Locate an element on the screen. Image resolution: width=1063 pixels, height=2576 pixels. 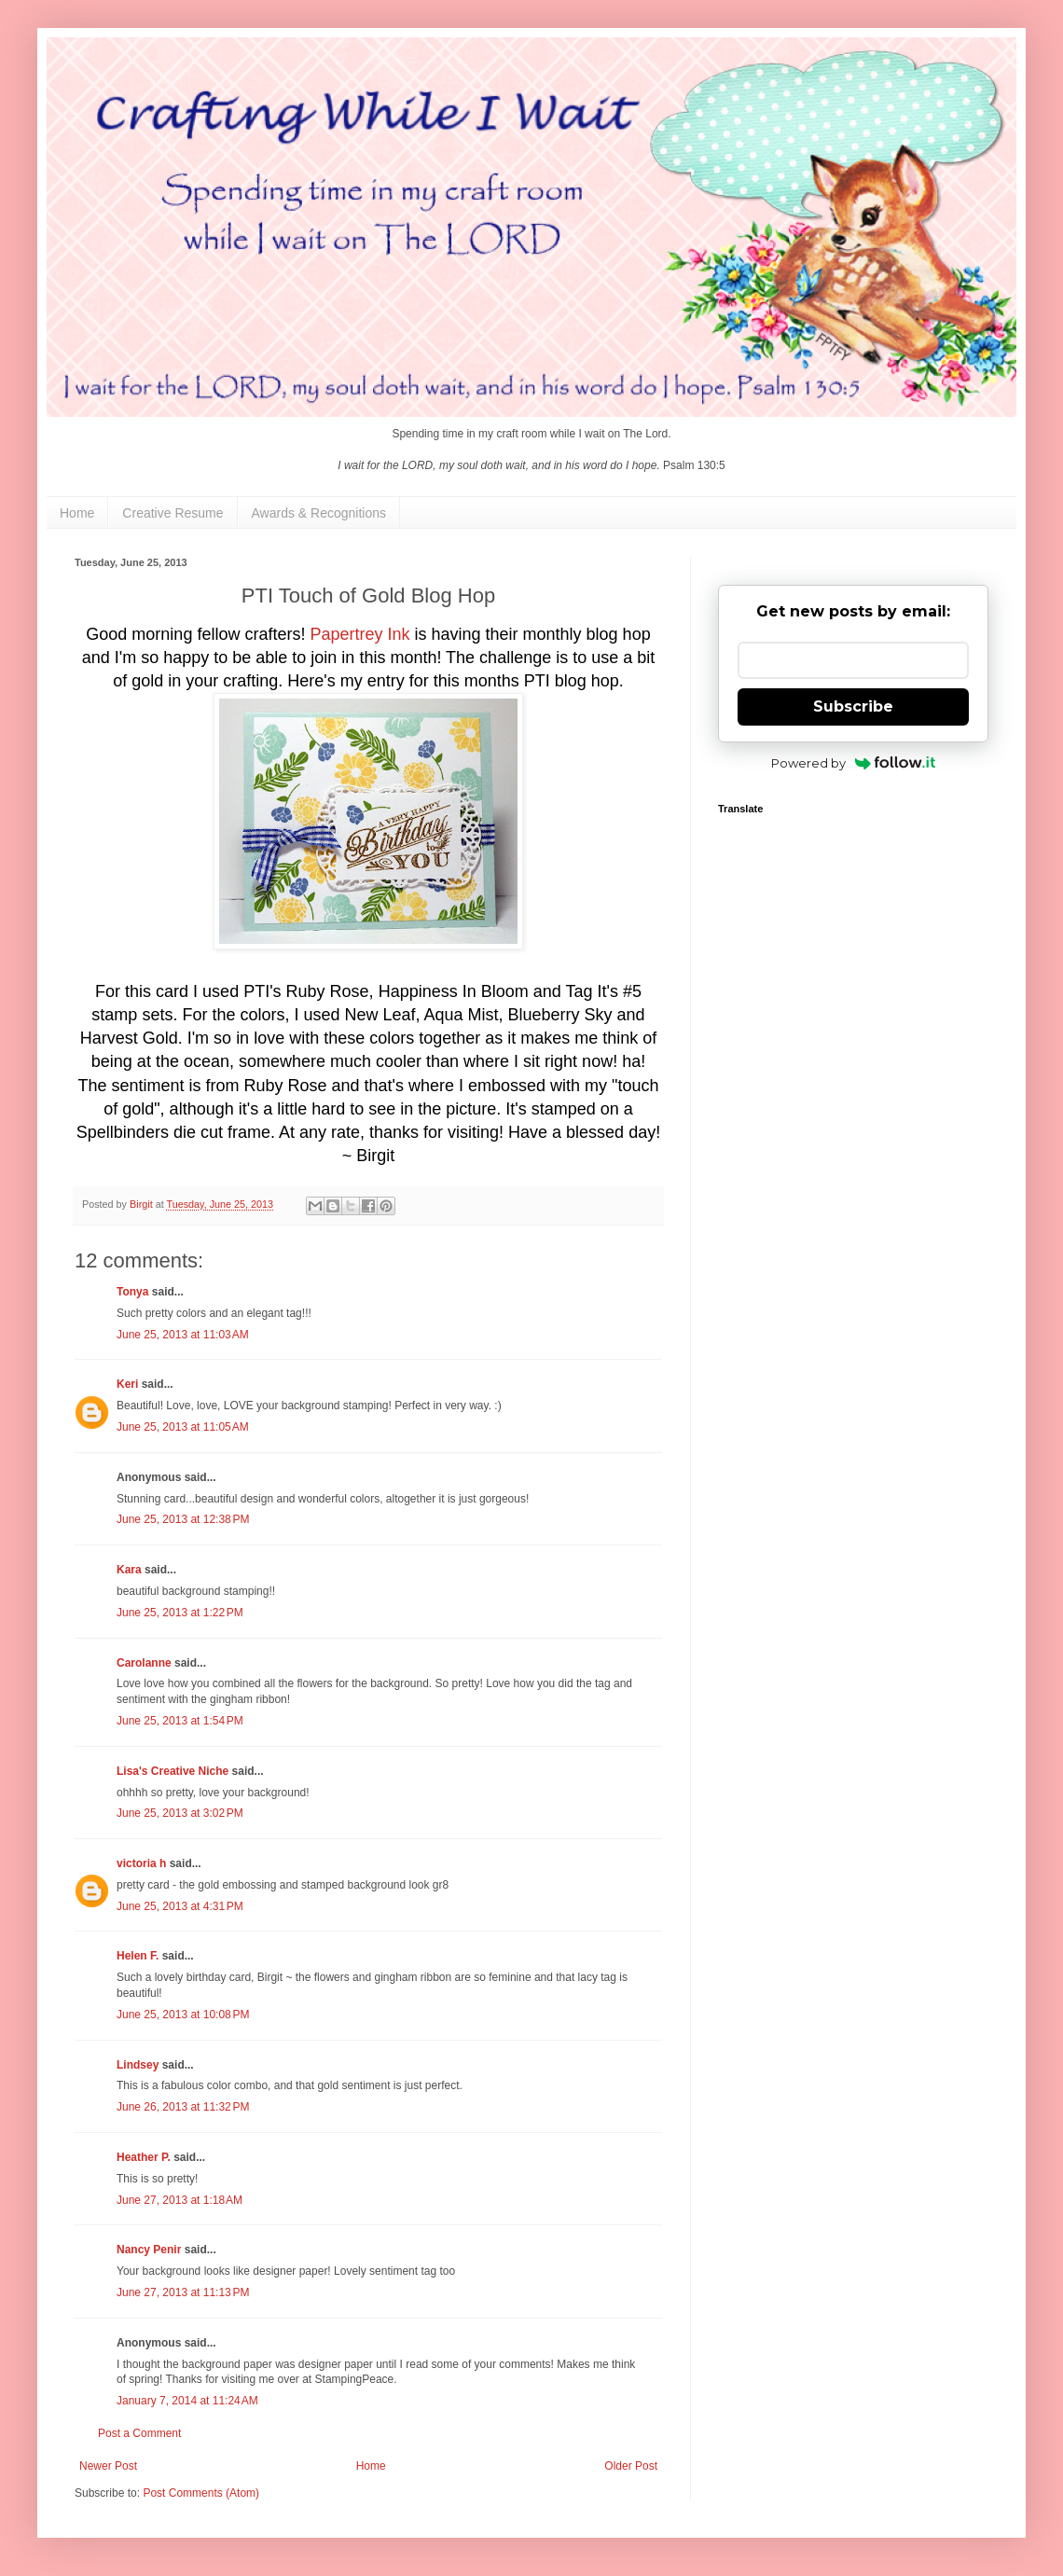
Subscribe is located at coordinates (853, 706).